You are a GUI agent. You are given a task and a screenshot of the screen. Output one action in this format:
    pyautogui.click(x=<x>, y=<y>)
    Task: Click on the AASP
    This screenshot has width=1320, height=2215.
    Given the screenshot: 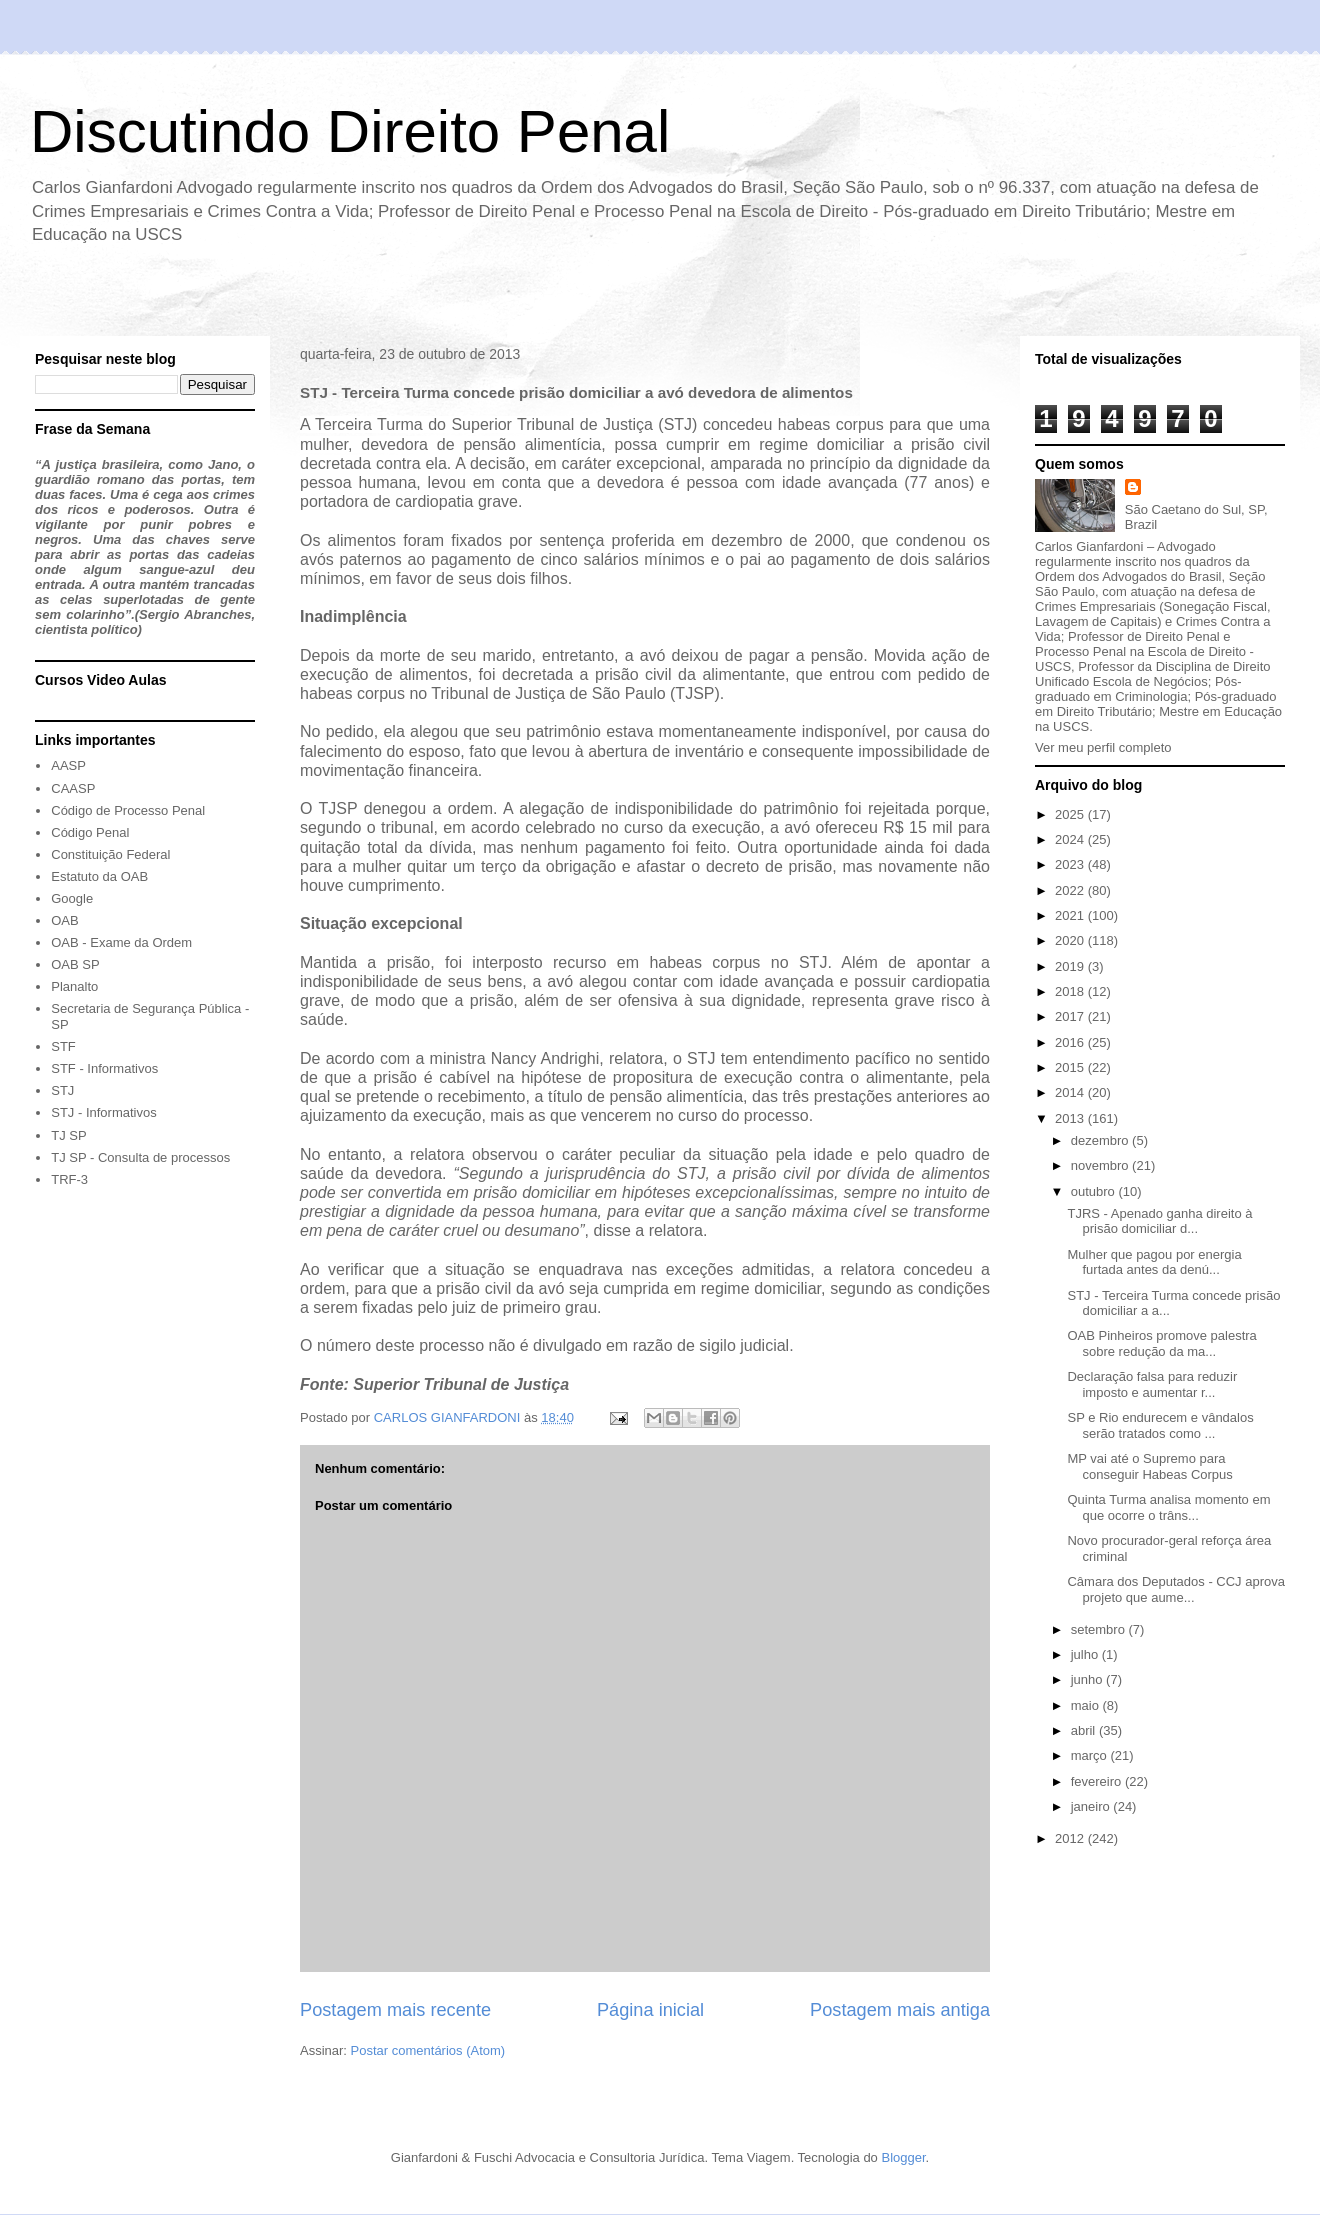 What is the action you would take?
    pyautogui.click(x=68, y=765)
    